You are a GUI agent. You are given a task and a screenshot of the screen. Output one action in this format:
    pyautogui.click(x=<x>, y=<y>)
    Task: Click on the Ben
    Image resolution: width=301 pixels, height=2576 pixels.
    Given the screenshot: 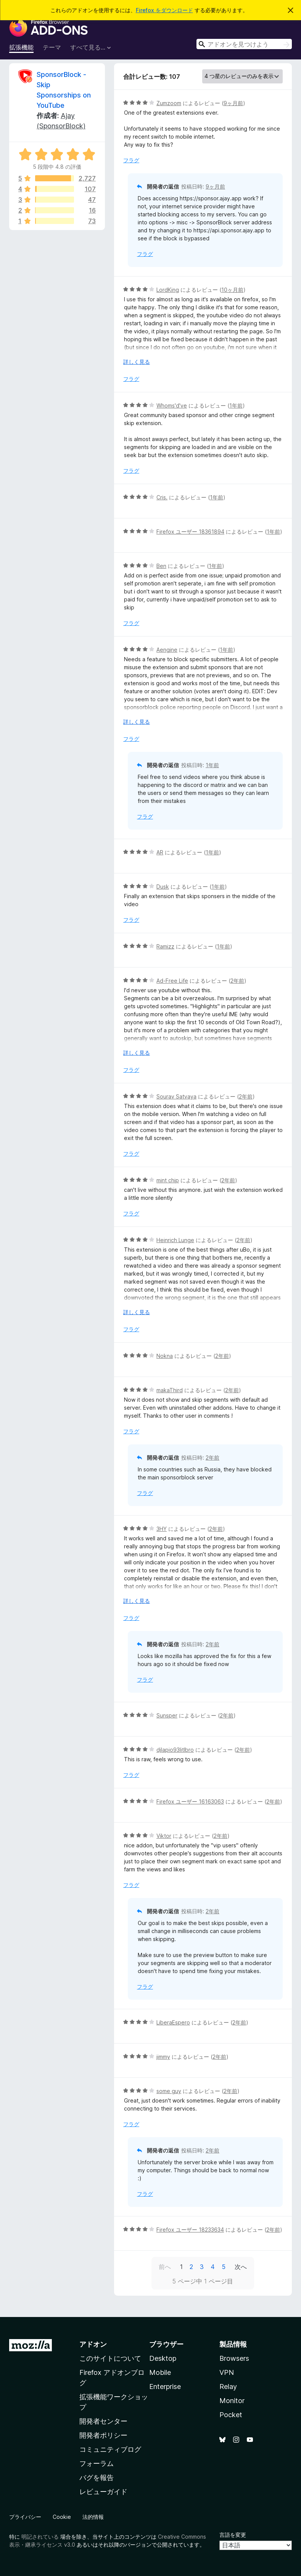 What is the action you would take?
    pyautogui.click(x=161, y=566)
    